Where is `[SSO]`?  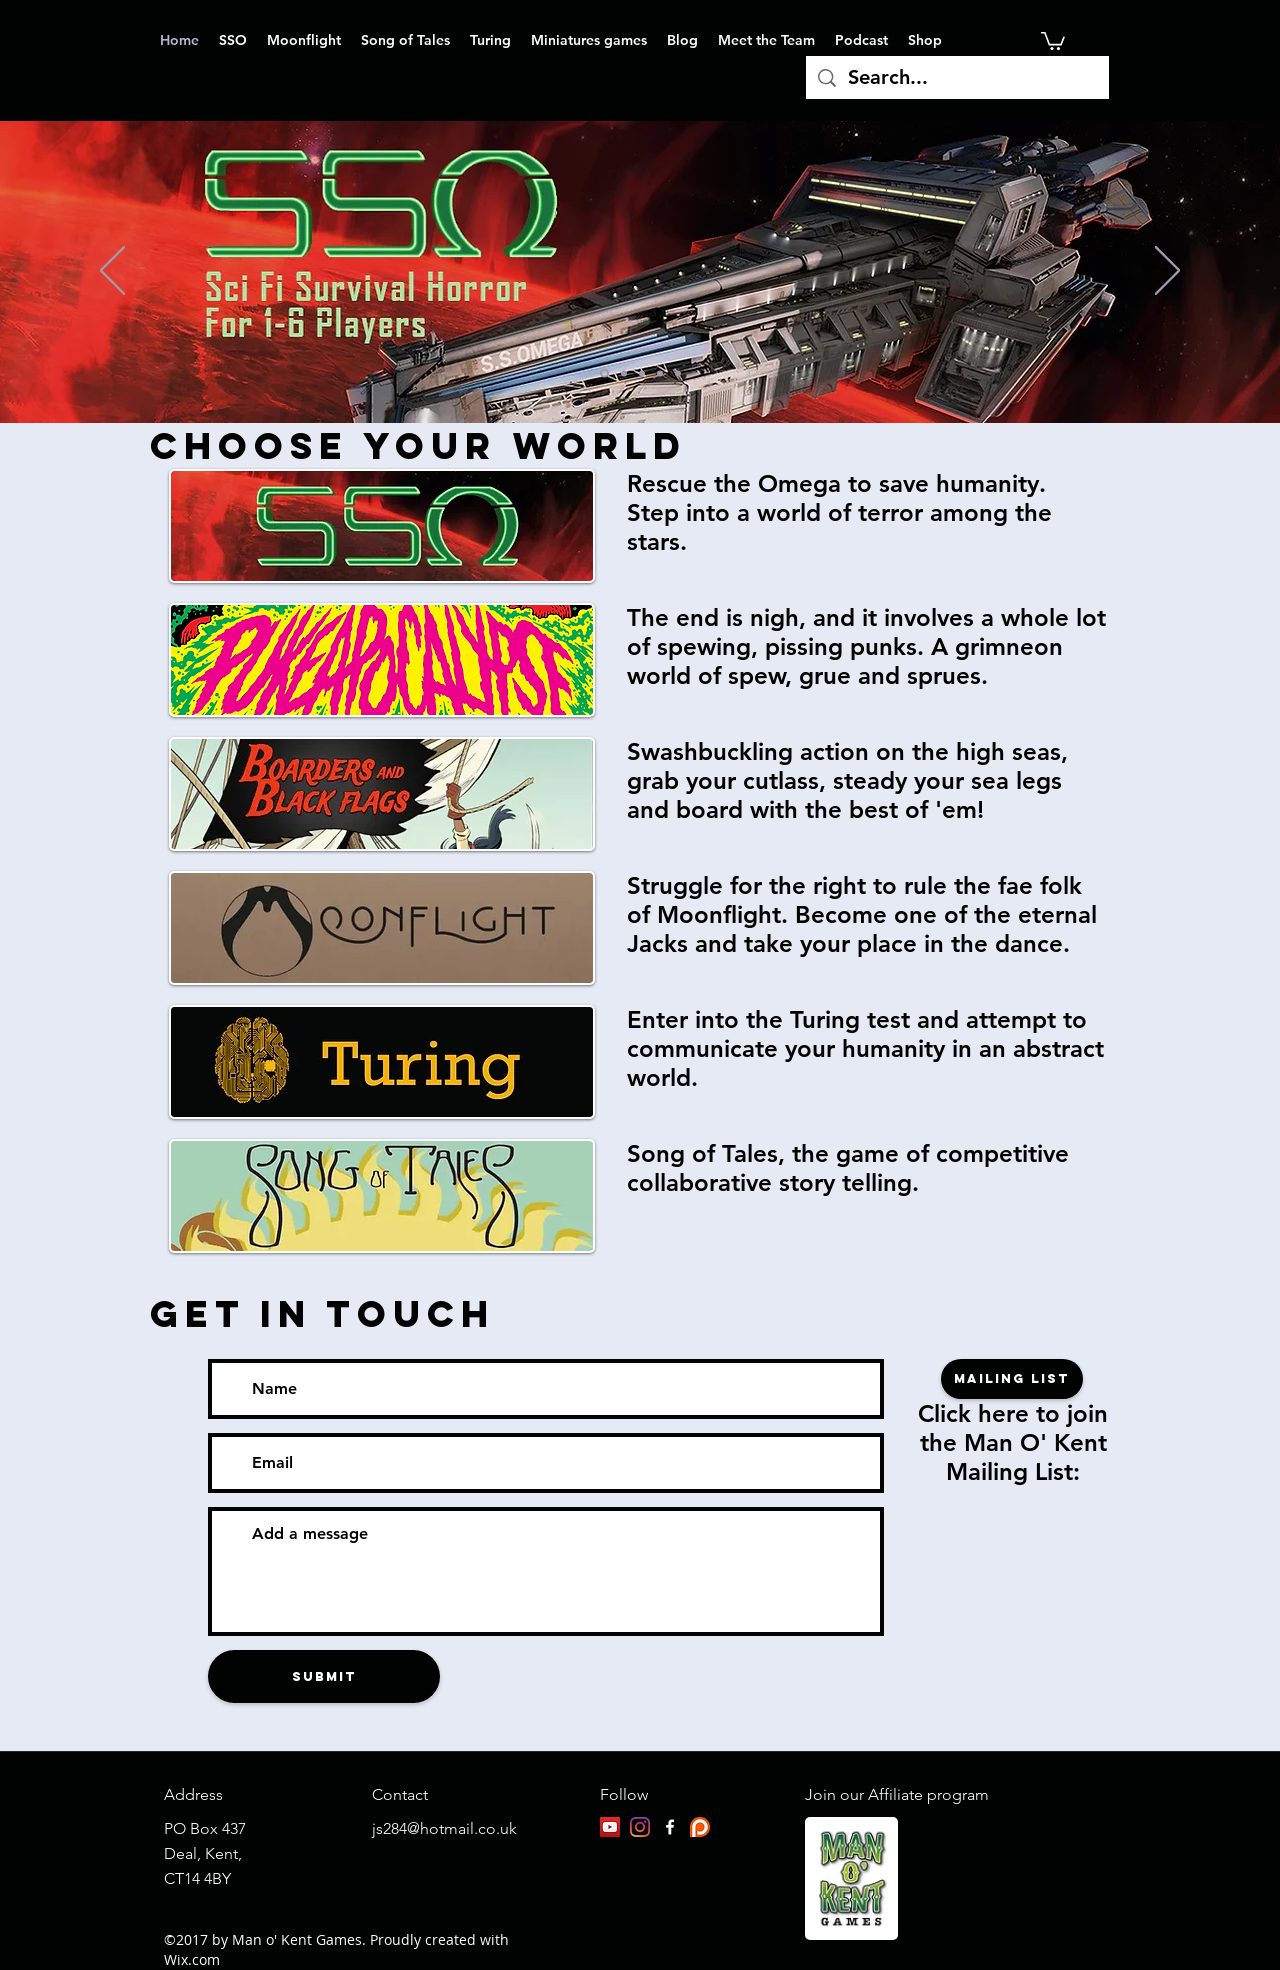
[SSO] is located at coordinates (604, 373).